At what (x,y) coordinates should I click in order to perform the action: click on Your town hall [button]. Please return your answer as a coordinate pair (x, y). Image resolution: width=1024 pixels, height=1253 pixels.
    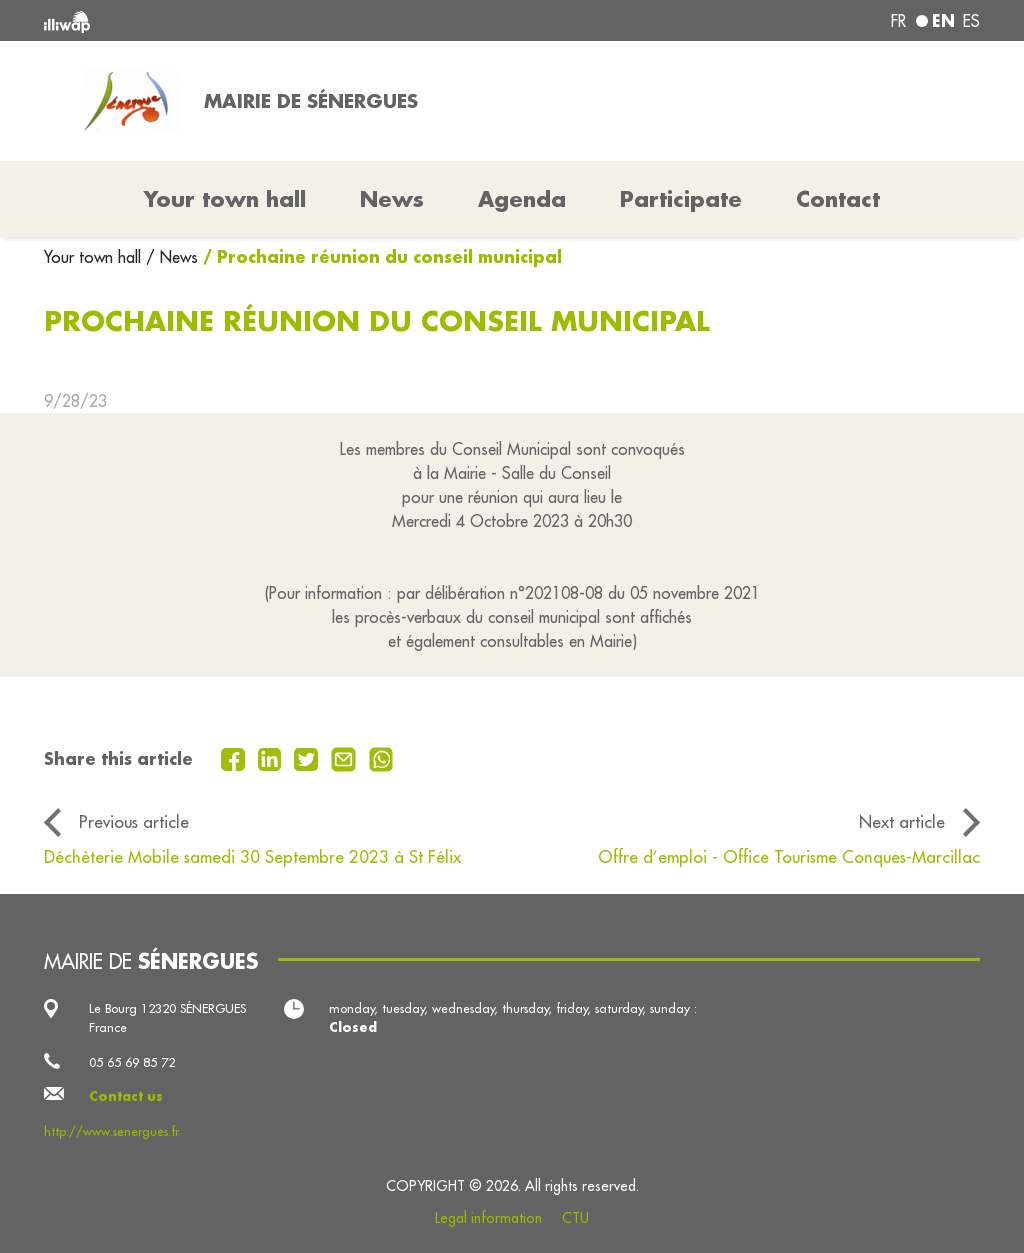
    Looking at the image, I should click on (225, 199).